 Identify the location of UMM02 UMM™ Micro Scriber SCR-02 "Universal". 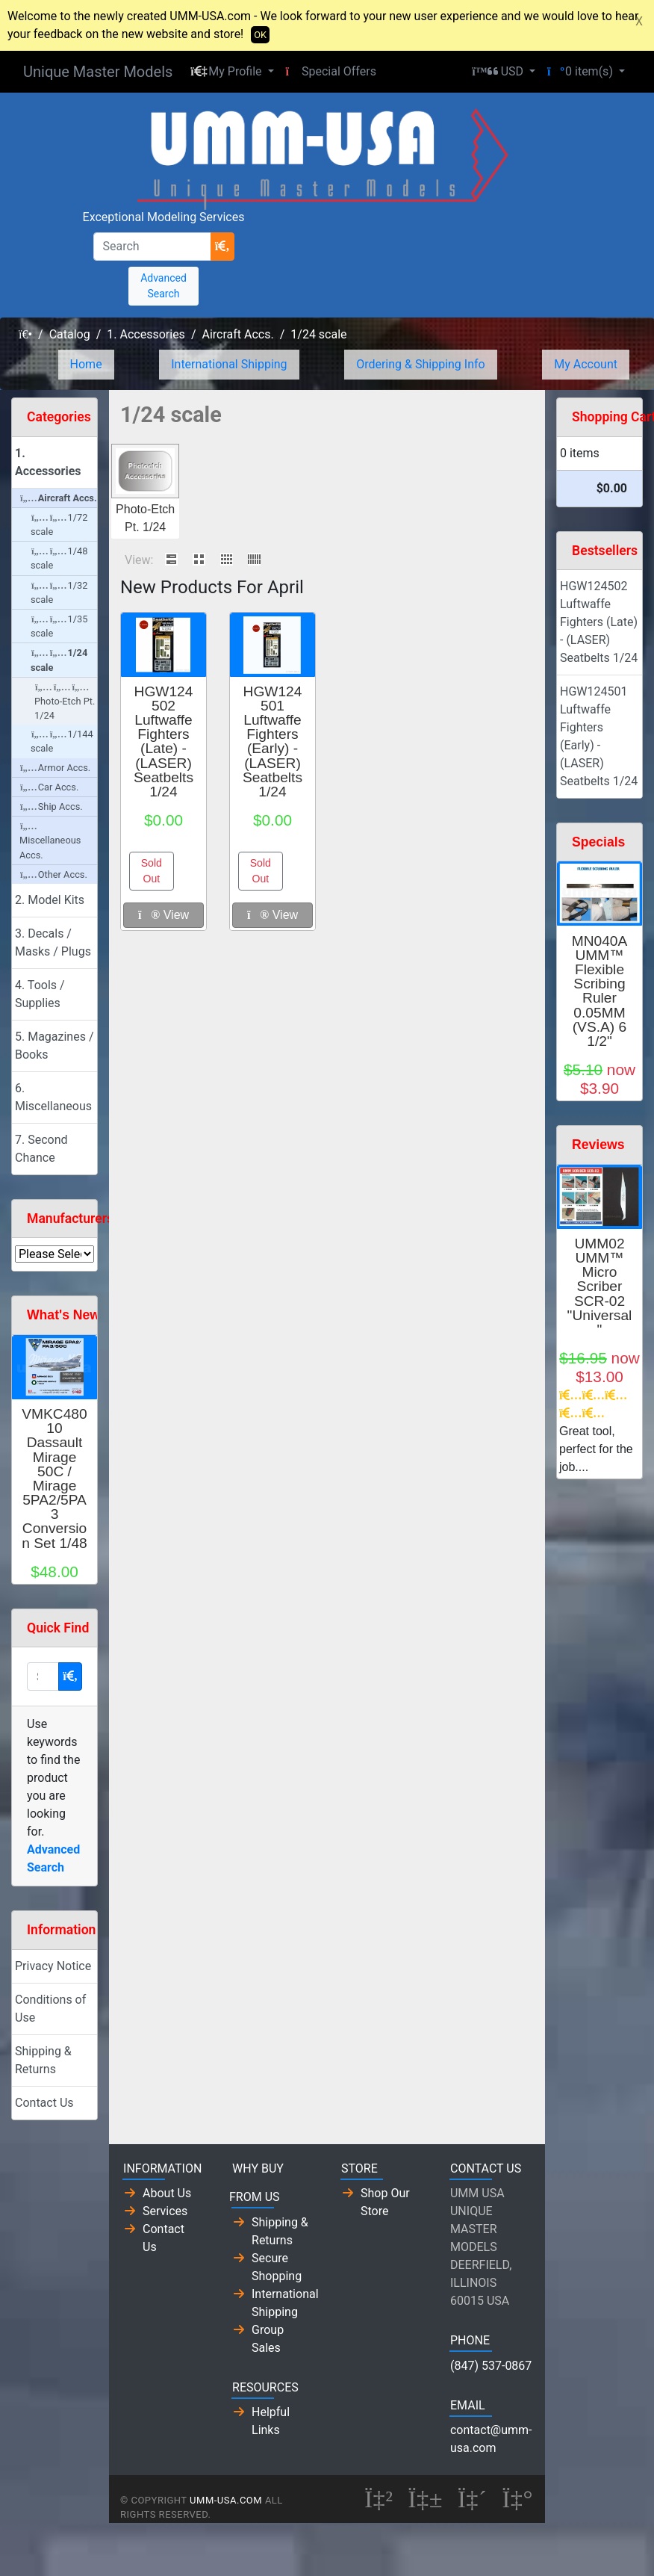
(599, 1286).